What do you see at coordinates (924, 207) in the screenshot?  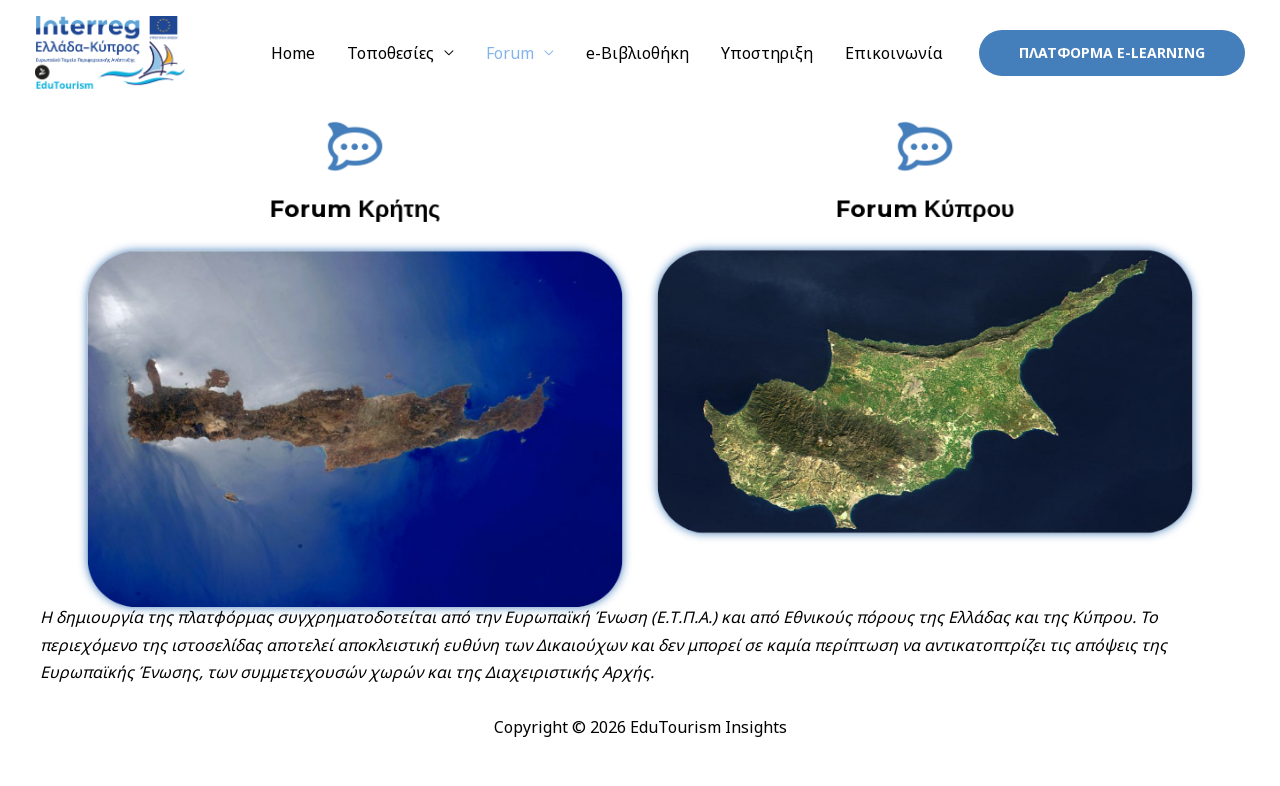 I see `Forum Κύπρου` at bounding box center [924, 207].